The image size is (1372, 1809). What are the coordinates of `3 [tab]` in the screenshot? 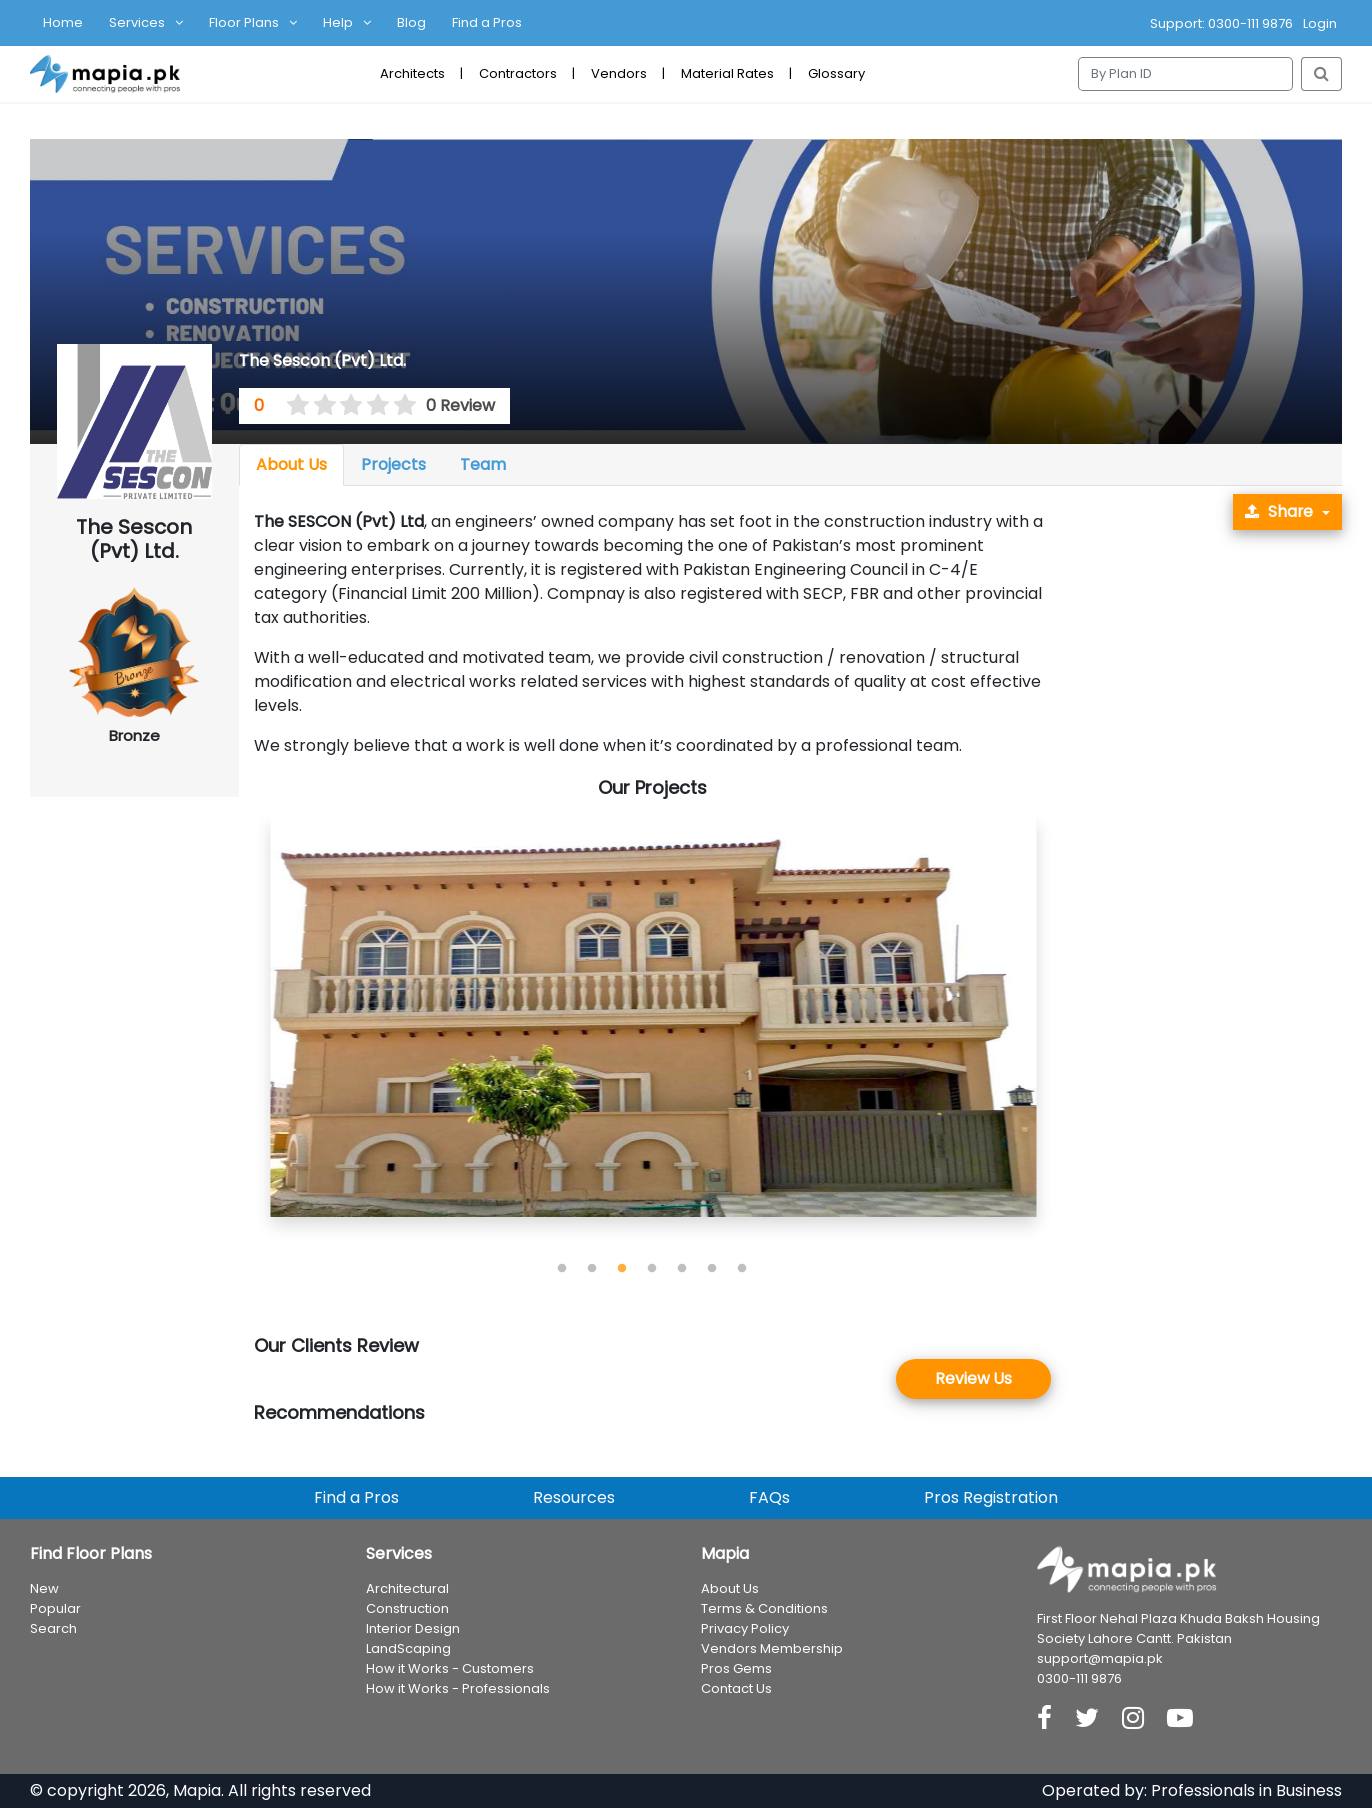 It's located at (622, 1269).